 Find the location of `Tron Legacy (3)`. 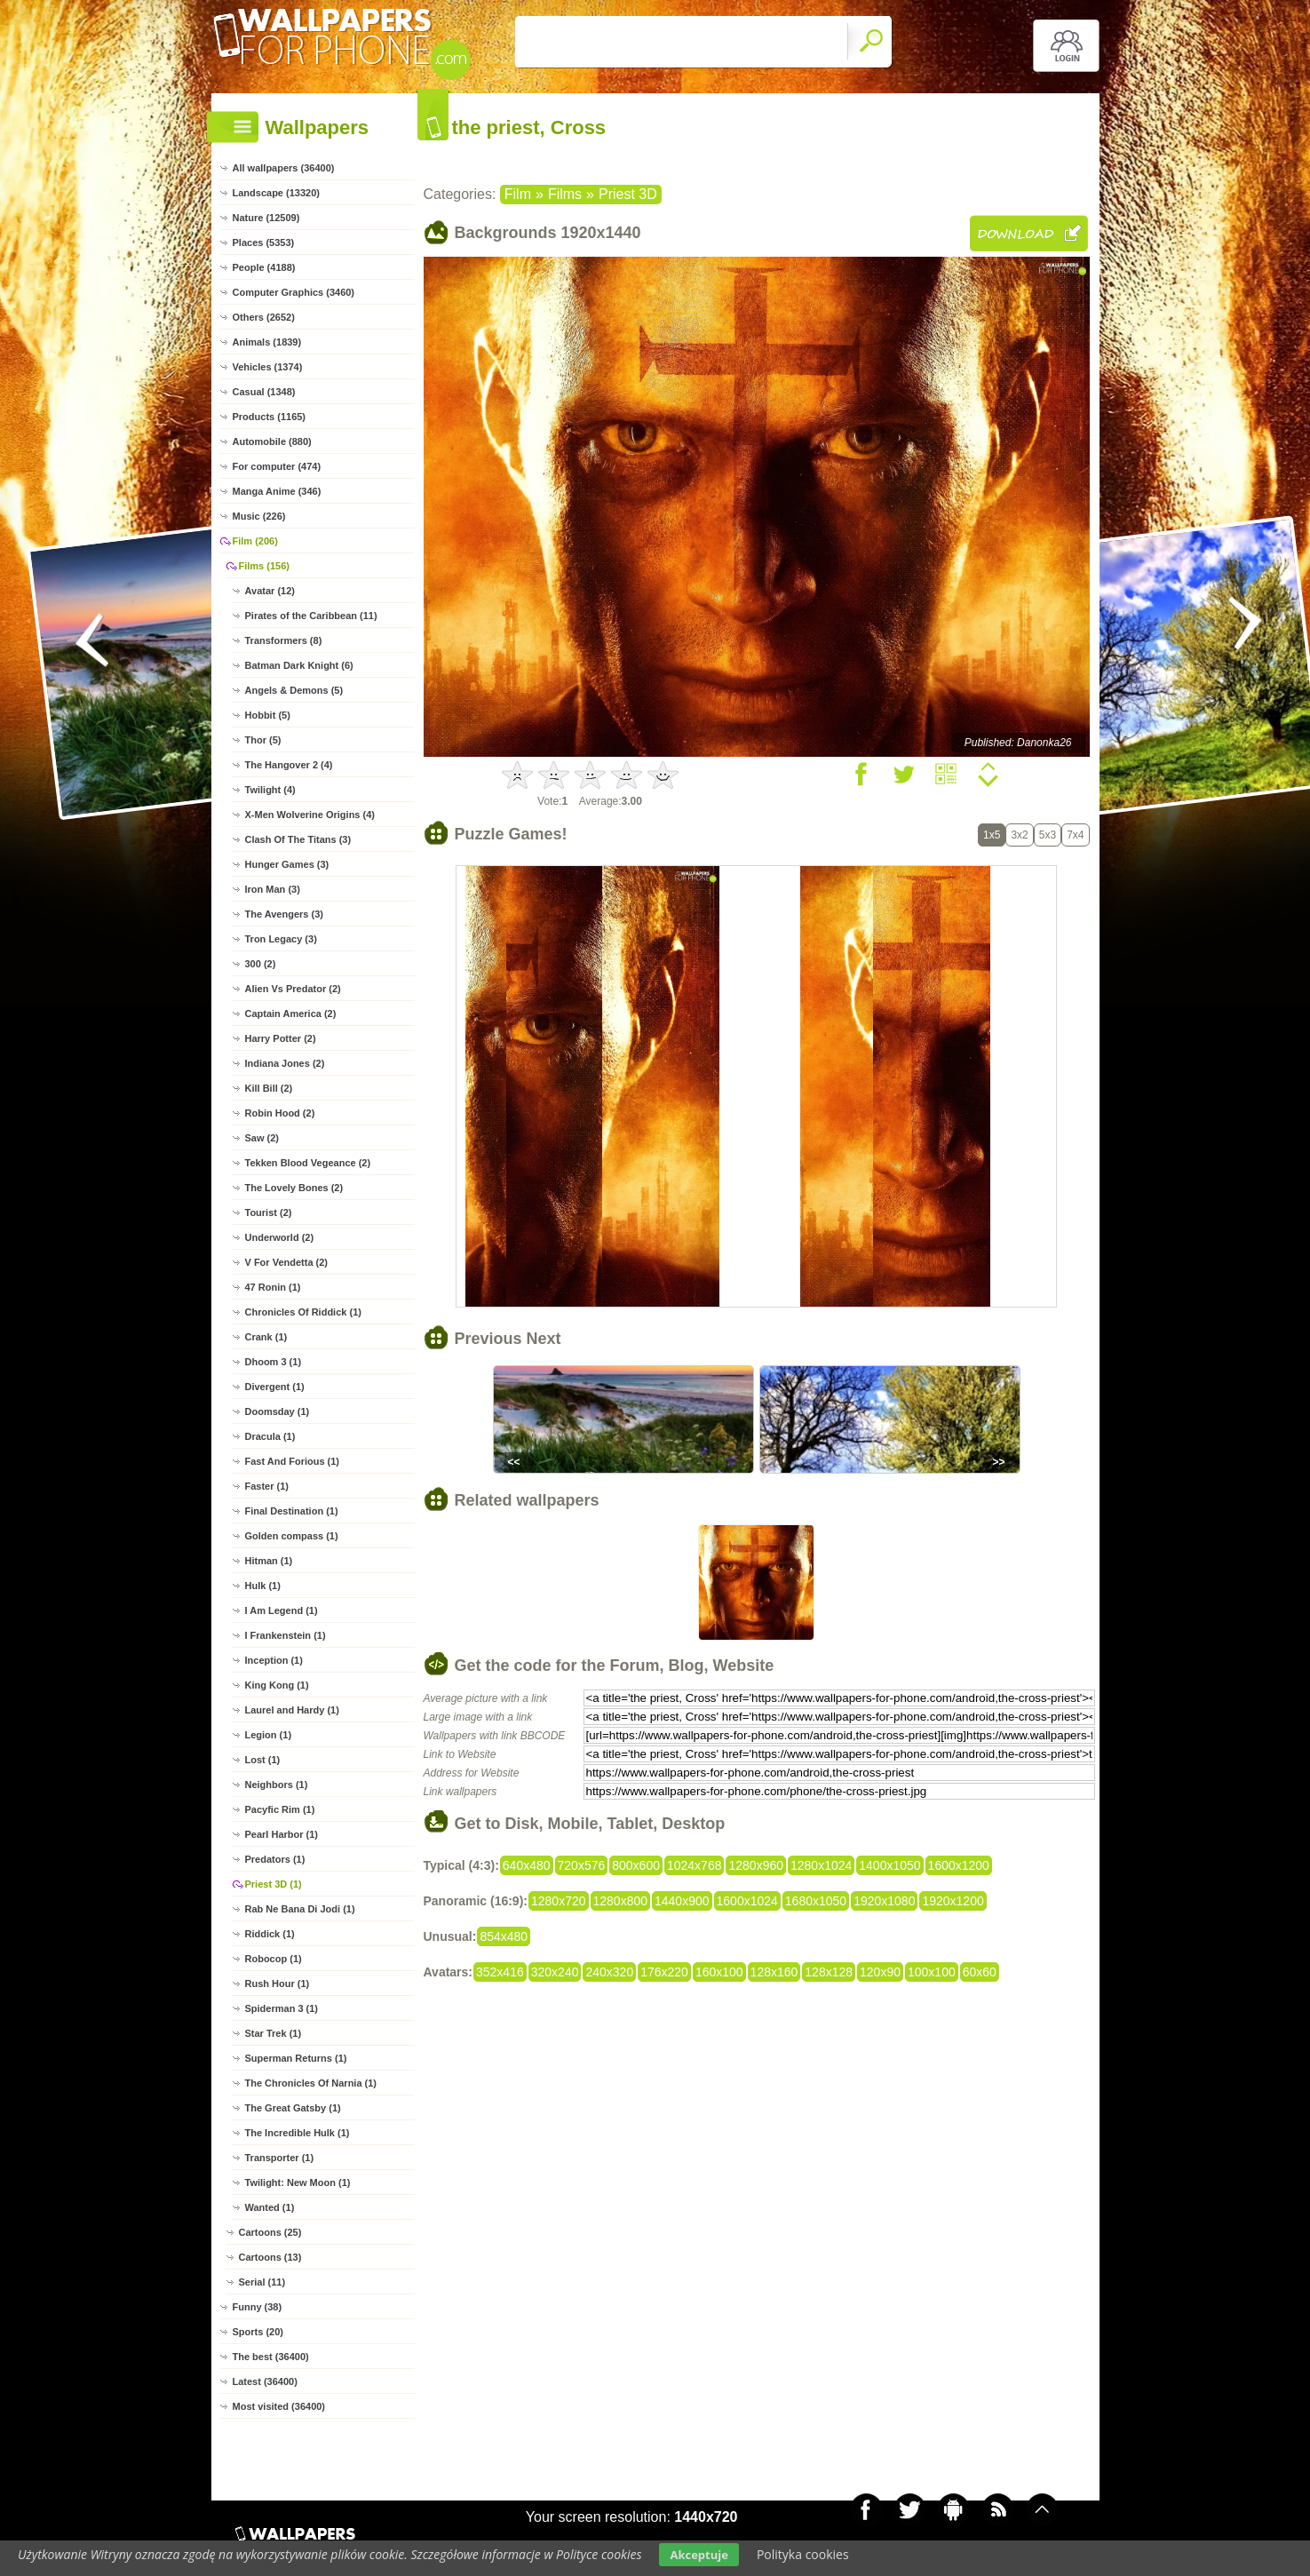

Tron Legacy (3) is located at coordinates (281, 939).